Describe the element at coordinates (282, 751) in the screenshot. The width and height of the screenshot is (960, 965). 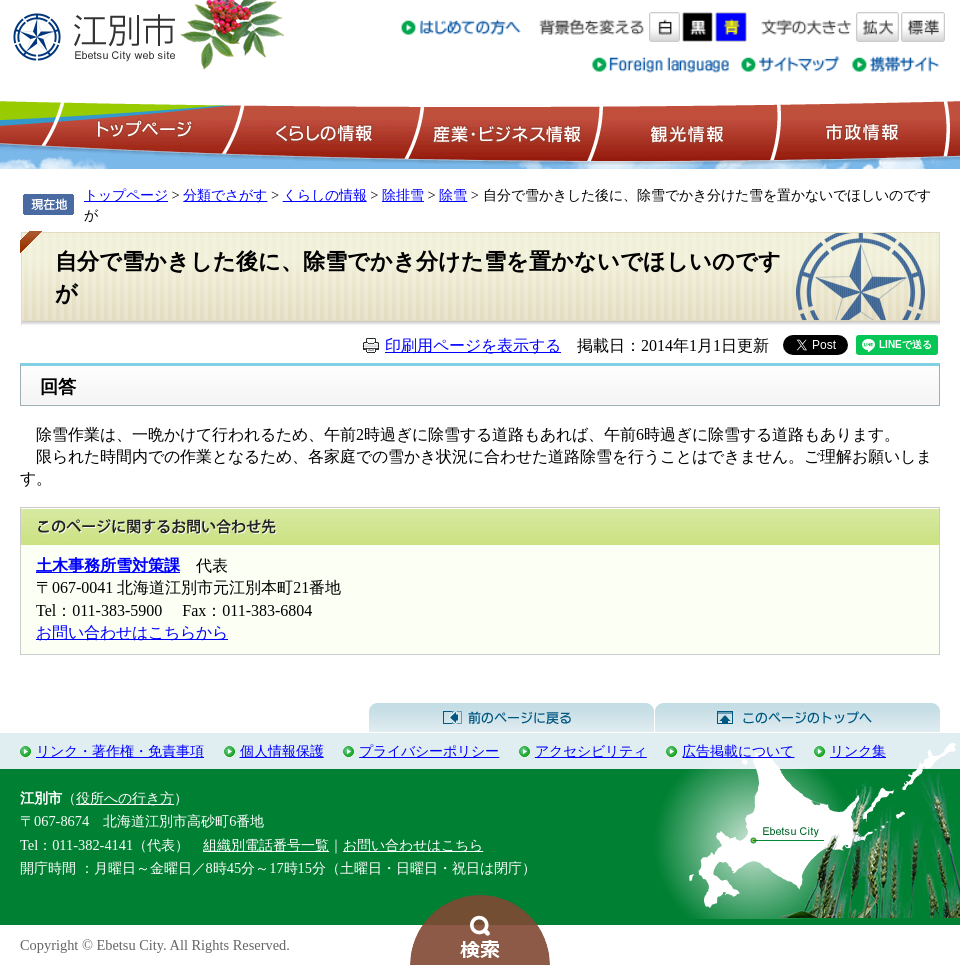
I see `個人情報保護` at that location.